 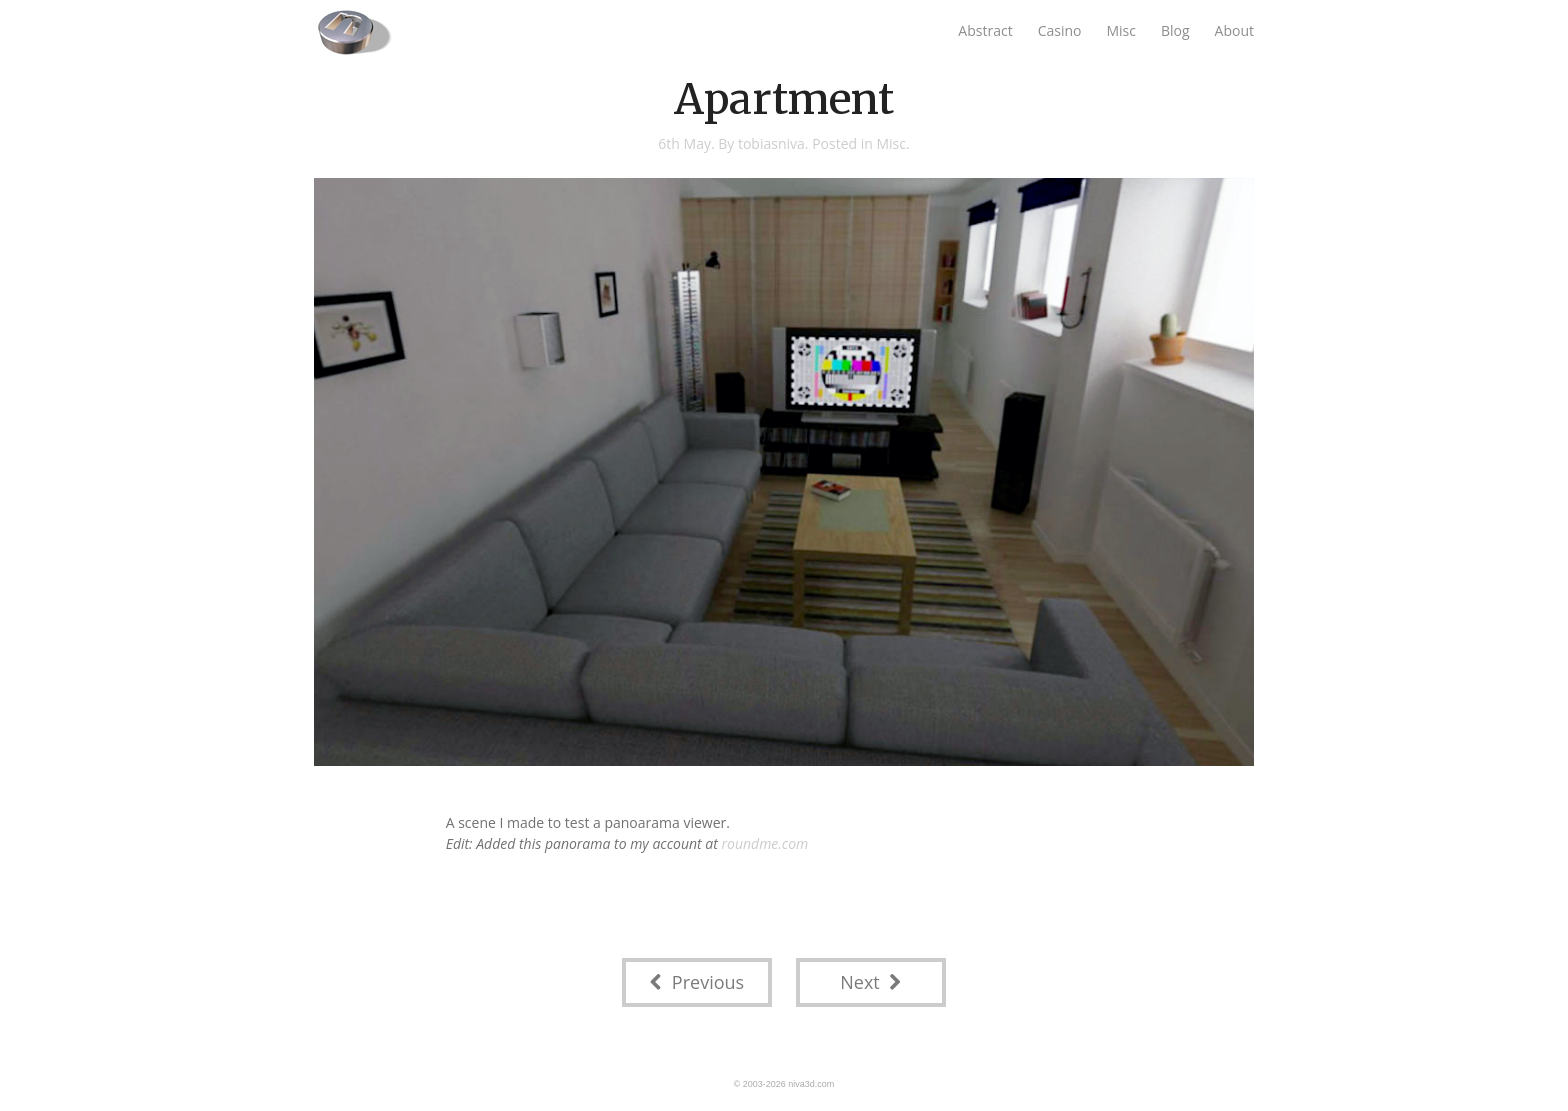 I want to click on Blog, so click(x=1175, y=30).